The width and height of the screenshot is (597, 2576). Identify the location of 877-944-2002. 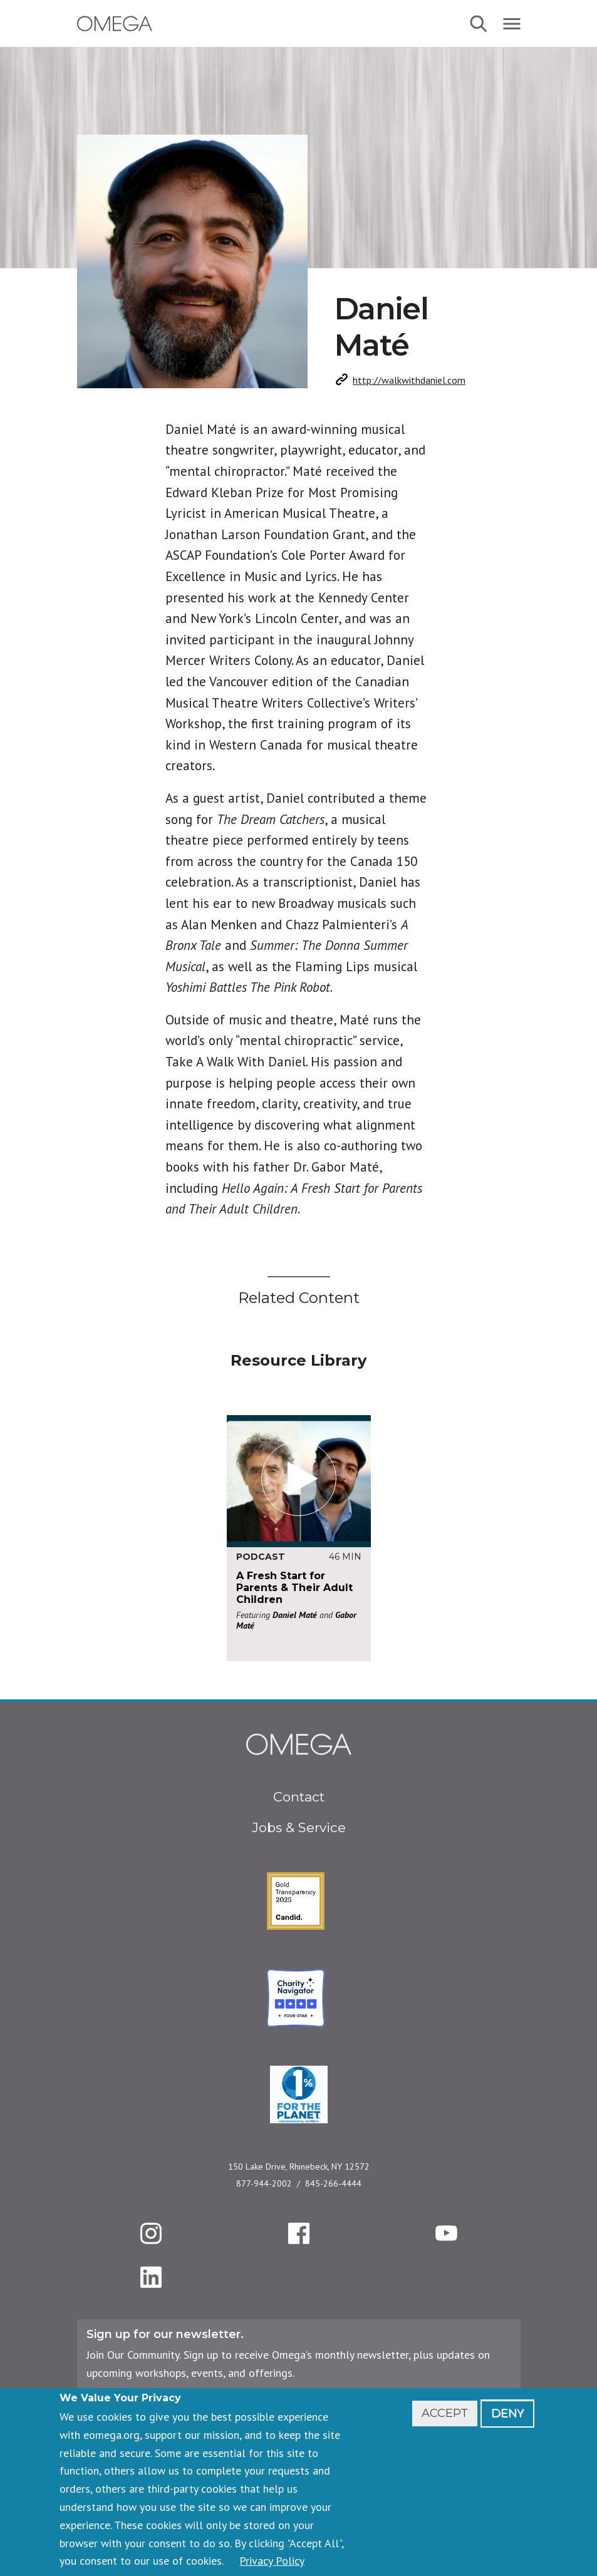
(264, 2183).